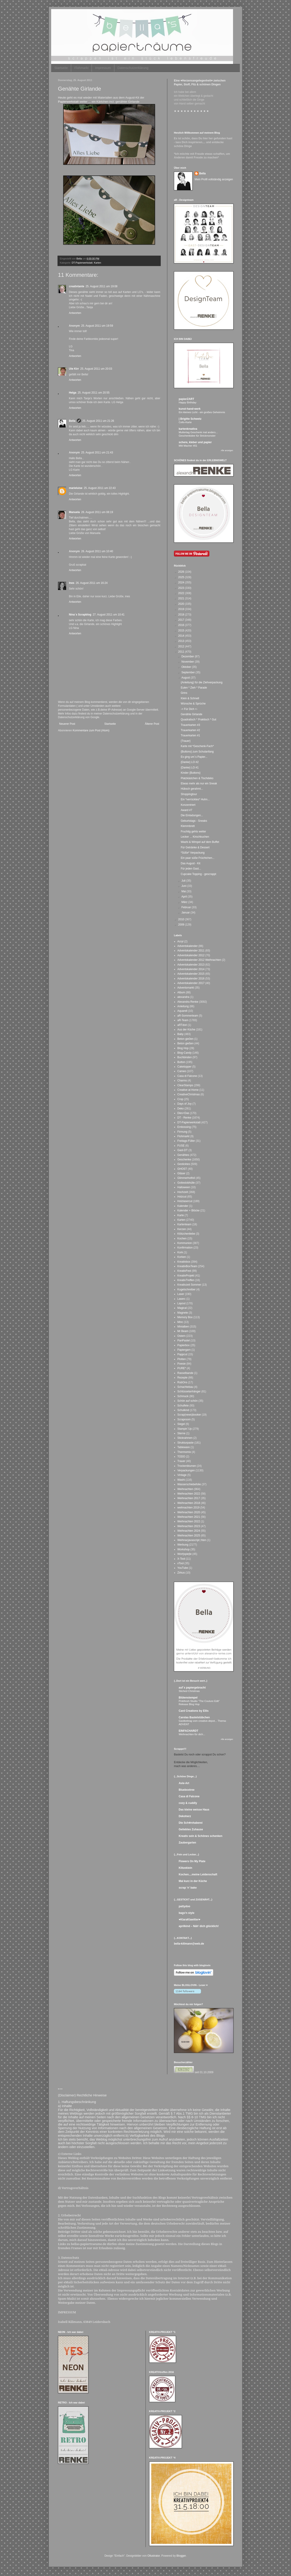  What do you see at coordinates (186, 1029) in the screenshot?
I see `Aus der Küche` at bounding box center [186, 1029].